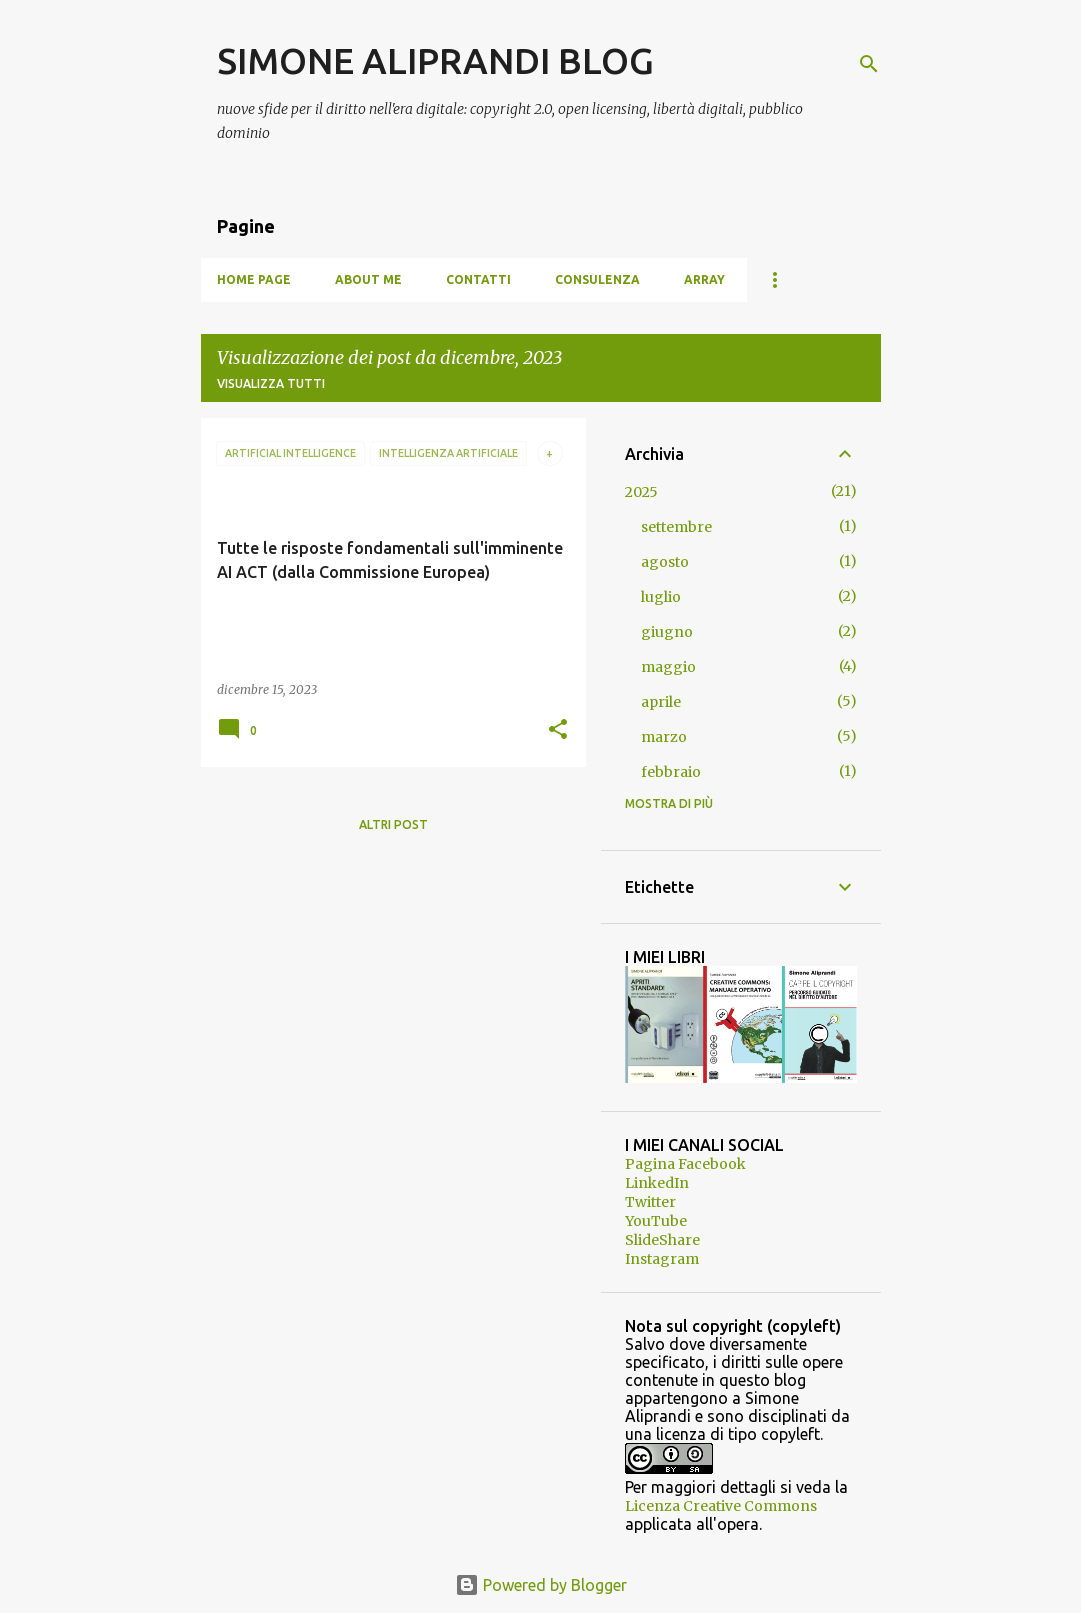 The image size is (1081, 1613). What do you see at coordinates (671, 772) in the screenshot?
I see `febbraio` at bounding box center [671, 772].